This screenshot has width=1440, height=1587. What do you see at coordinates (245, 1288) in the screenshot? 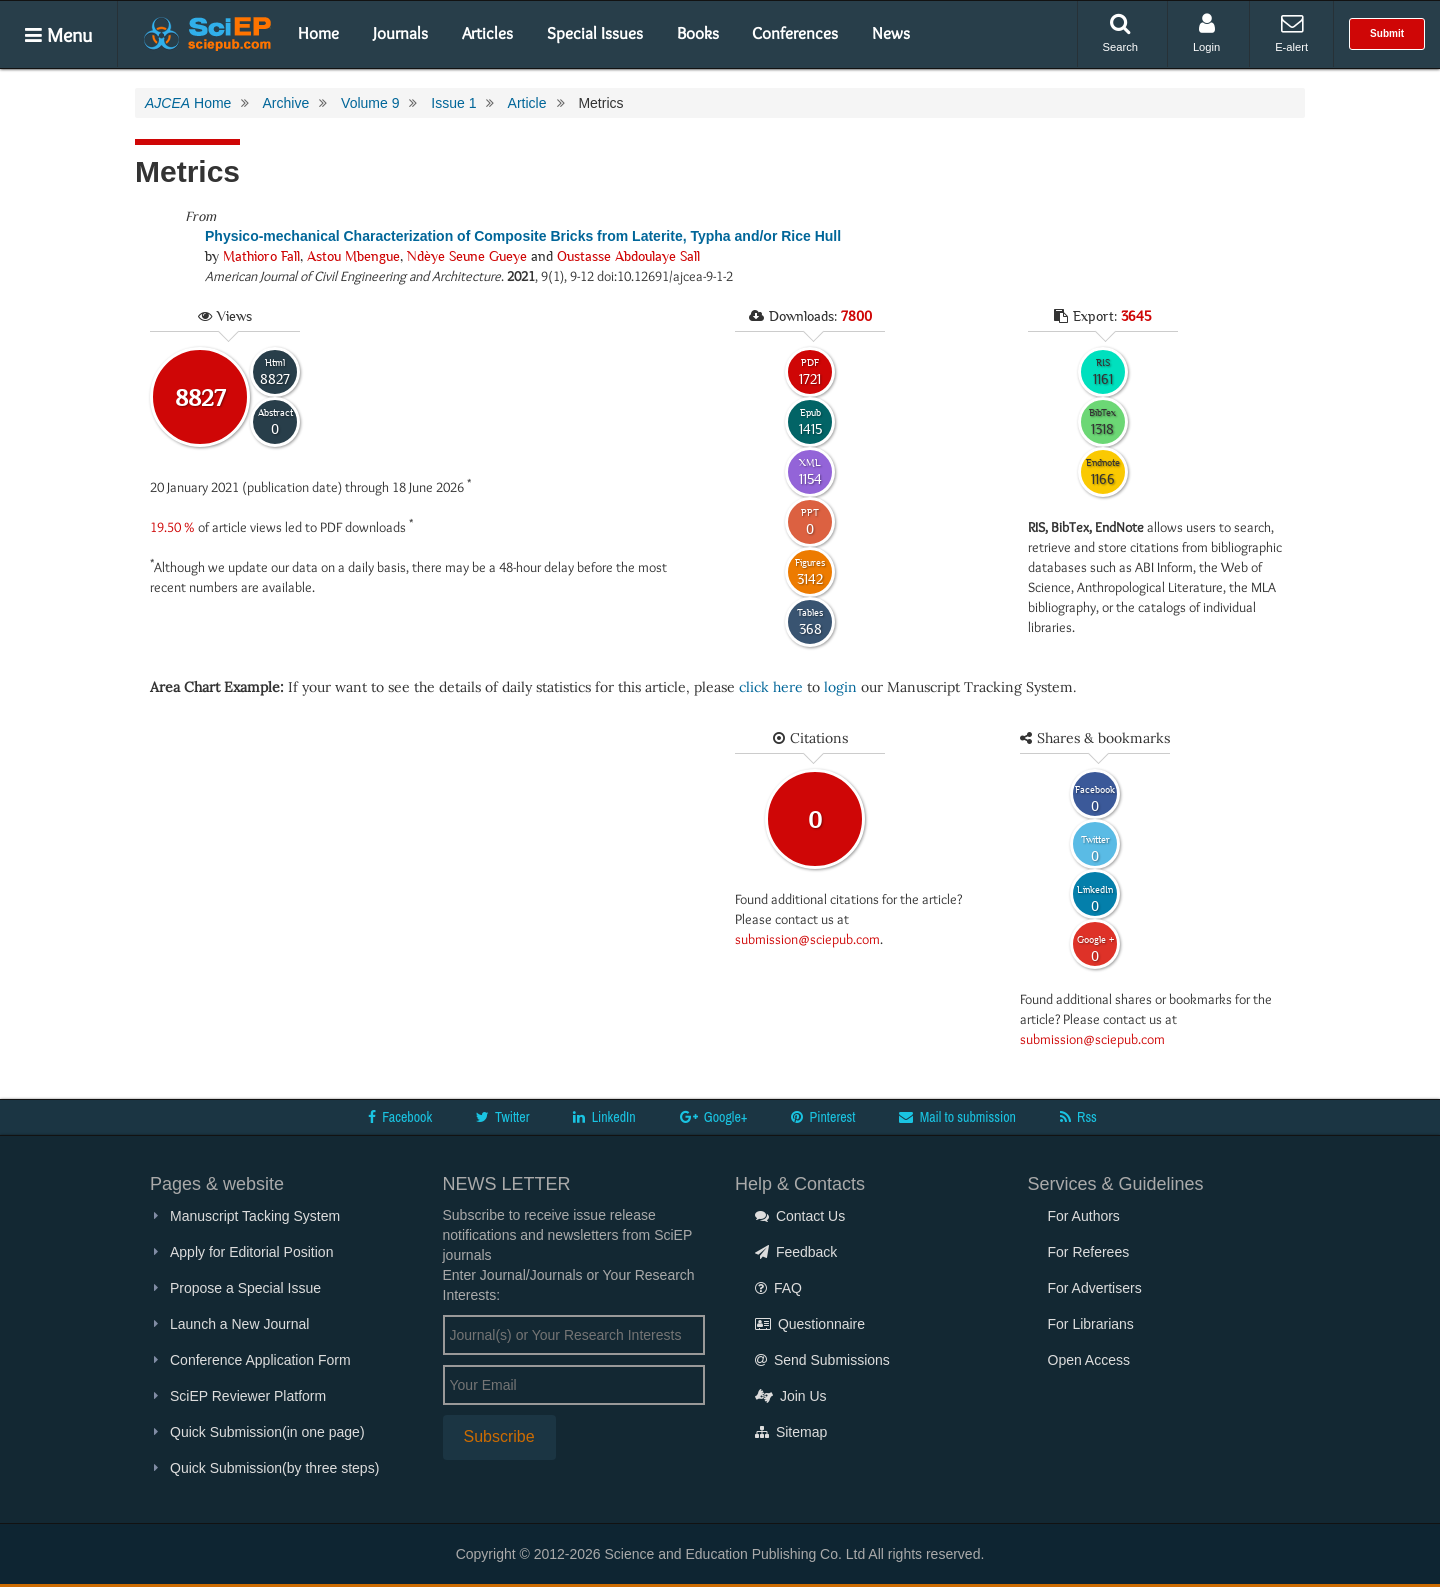
I see `Propose a Special Issue` at bounding box center [245, 1288].